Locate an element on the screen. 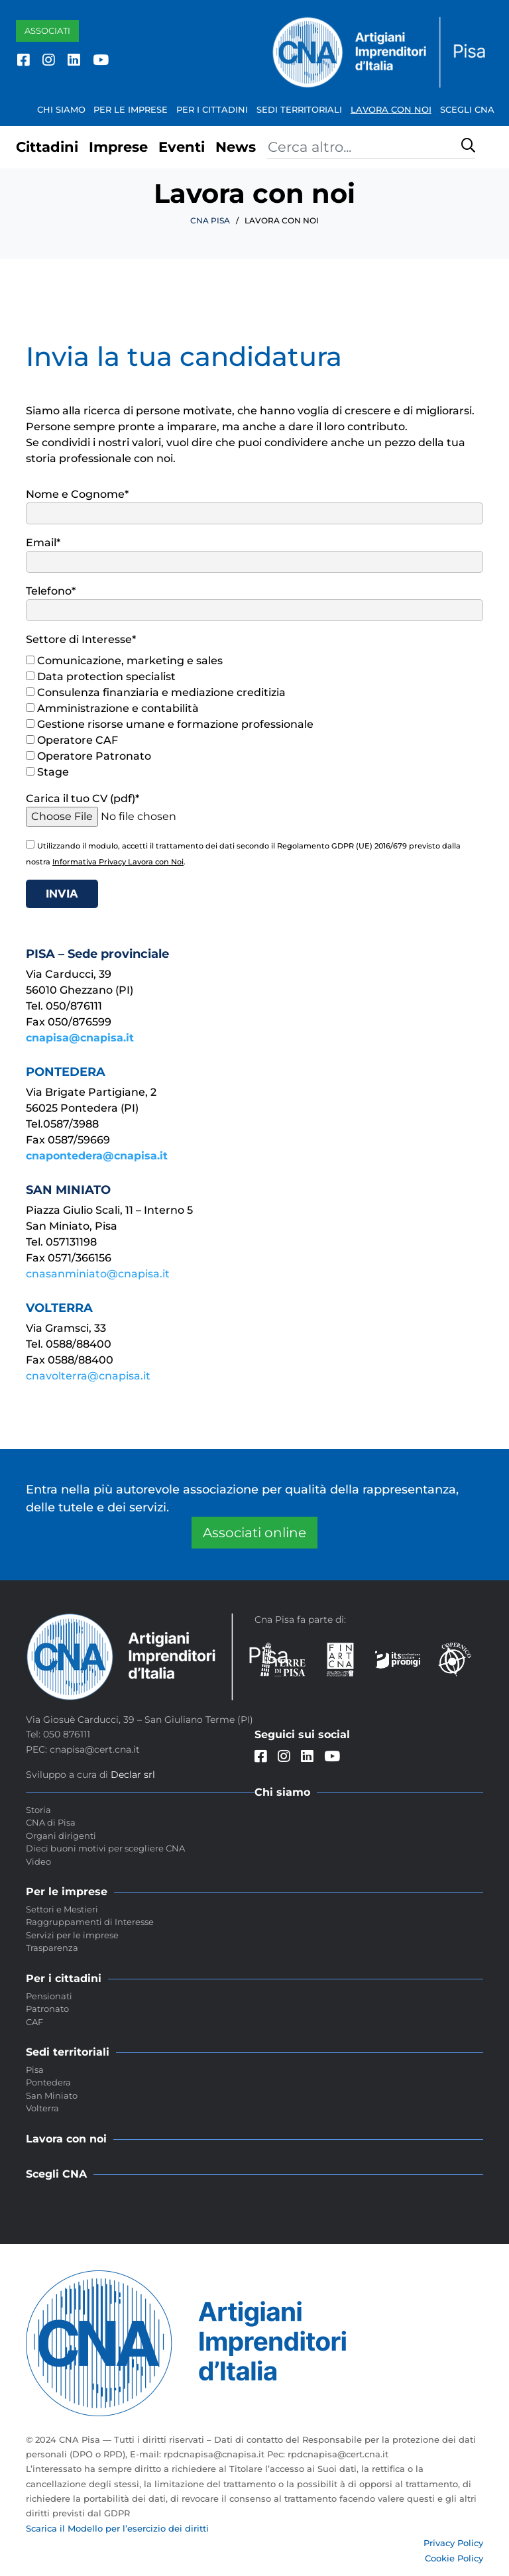  cnavolterra@cnapisa.it is located at coordinates (88, 1376).